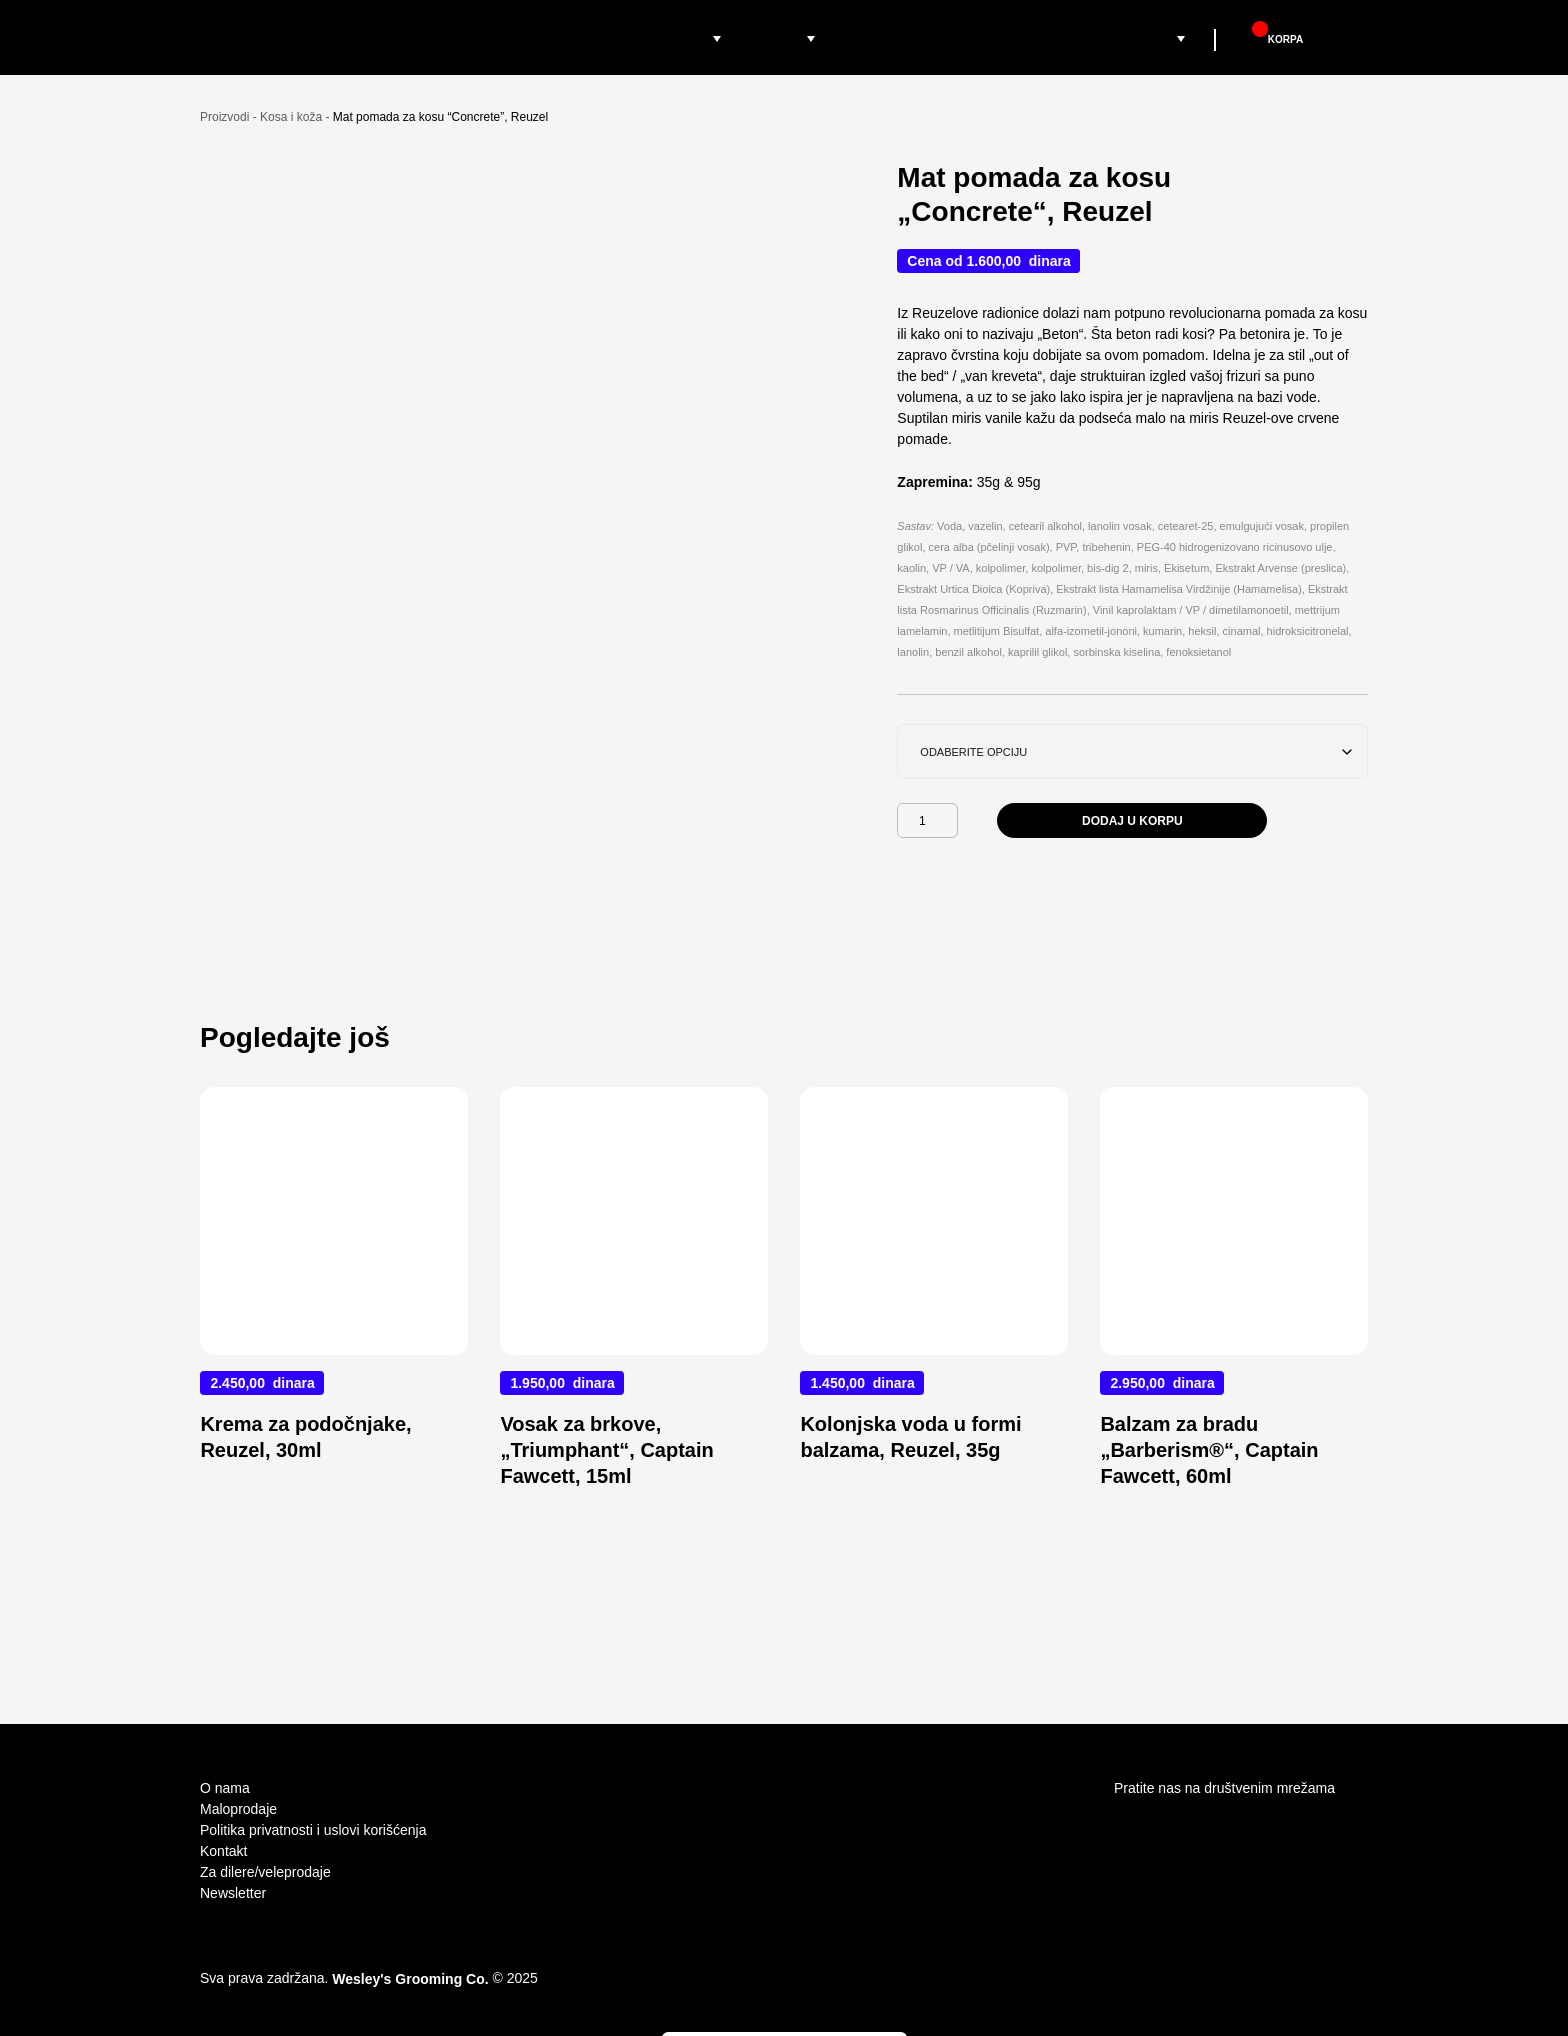  What do you see at coordinates (1165, 1825) in the screenshot?
I see `facebook` at bounding box center [1165, 1825].